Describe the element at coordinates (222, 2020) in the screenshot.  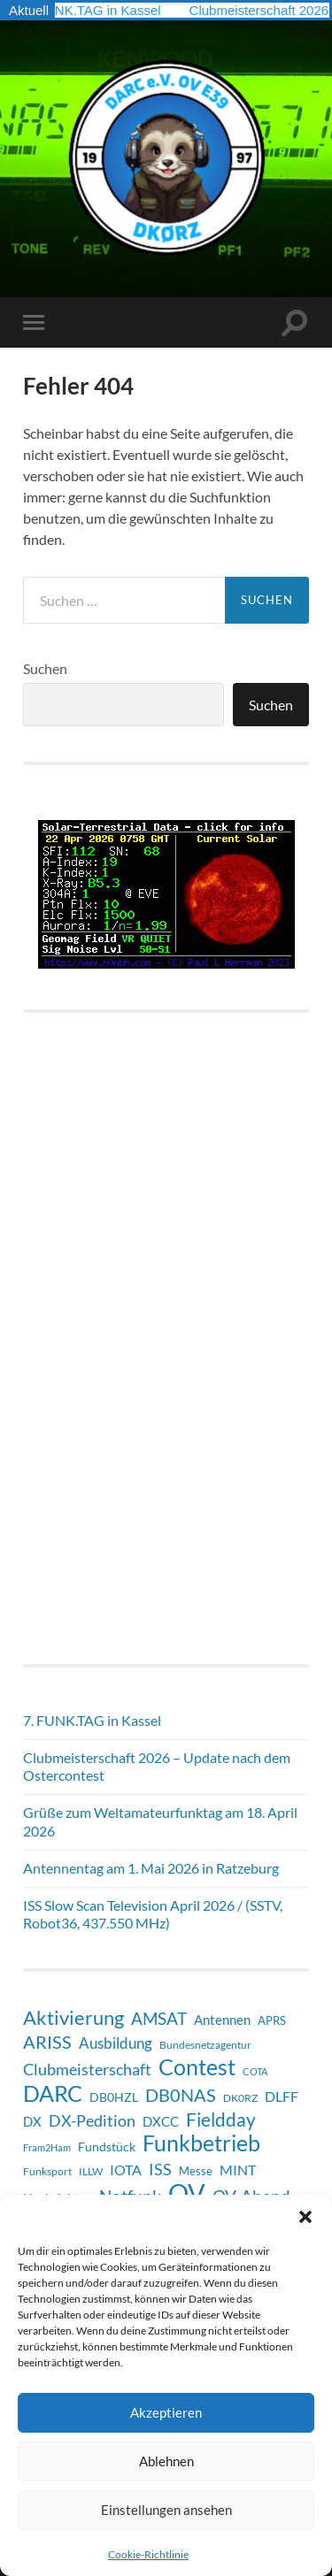
I see `Antennen [Antennen (12 Einträge)]` at that location.